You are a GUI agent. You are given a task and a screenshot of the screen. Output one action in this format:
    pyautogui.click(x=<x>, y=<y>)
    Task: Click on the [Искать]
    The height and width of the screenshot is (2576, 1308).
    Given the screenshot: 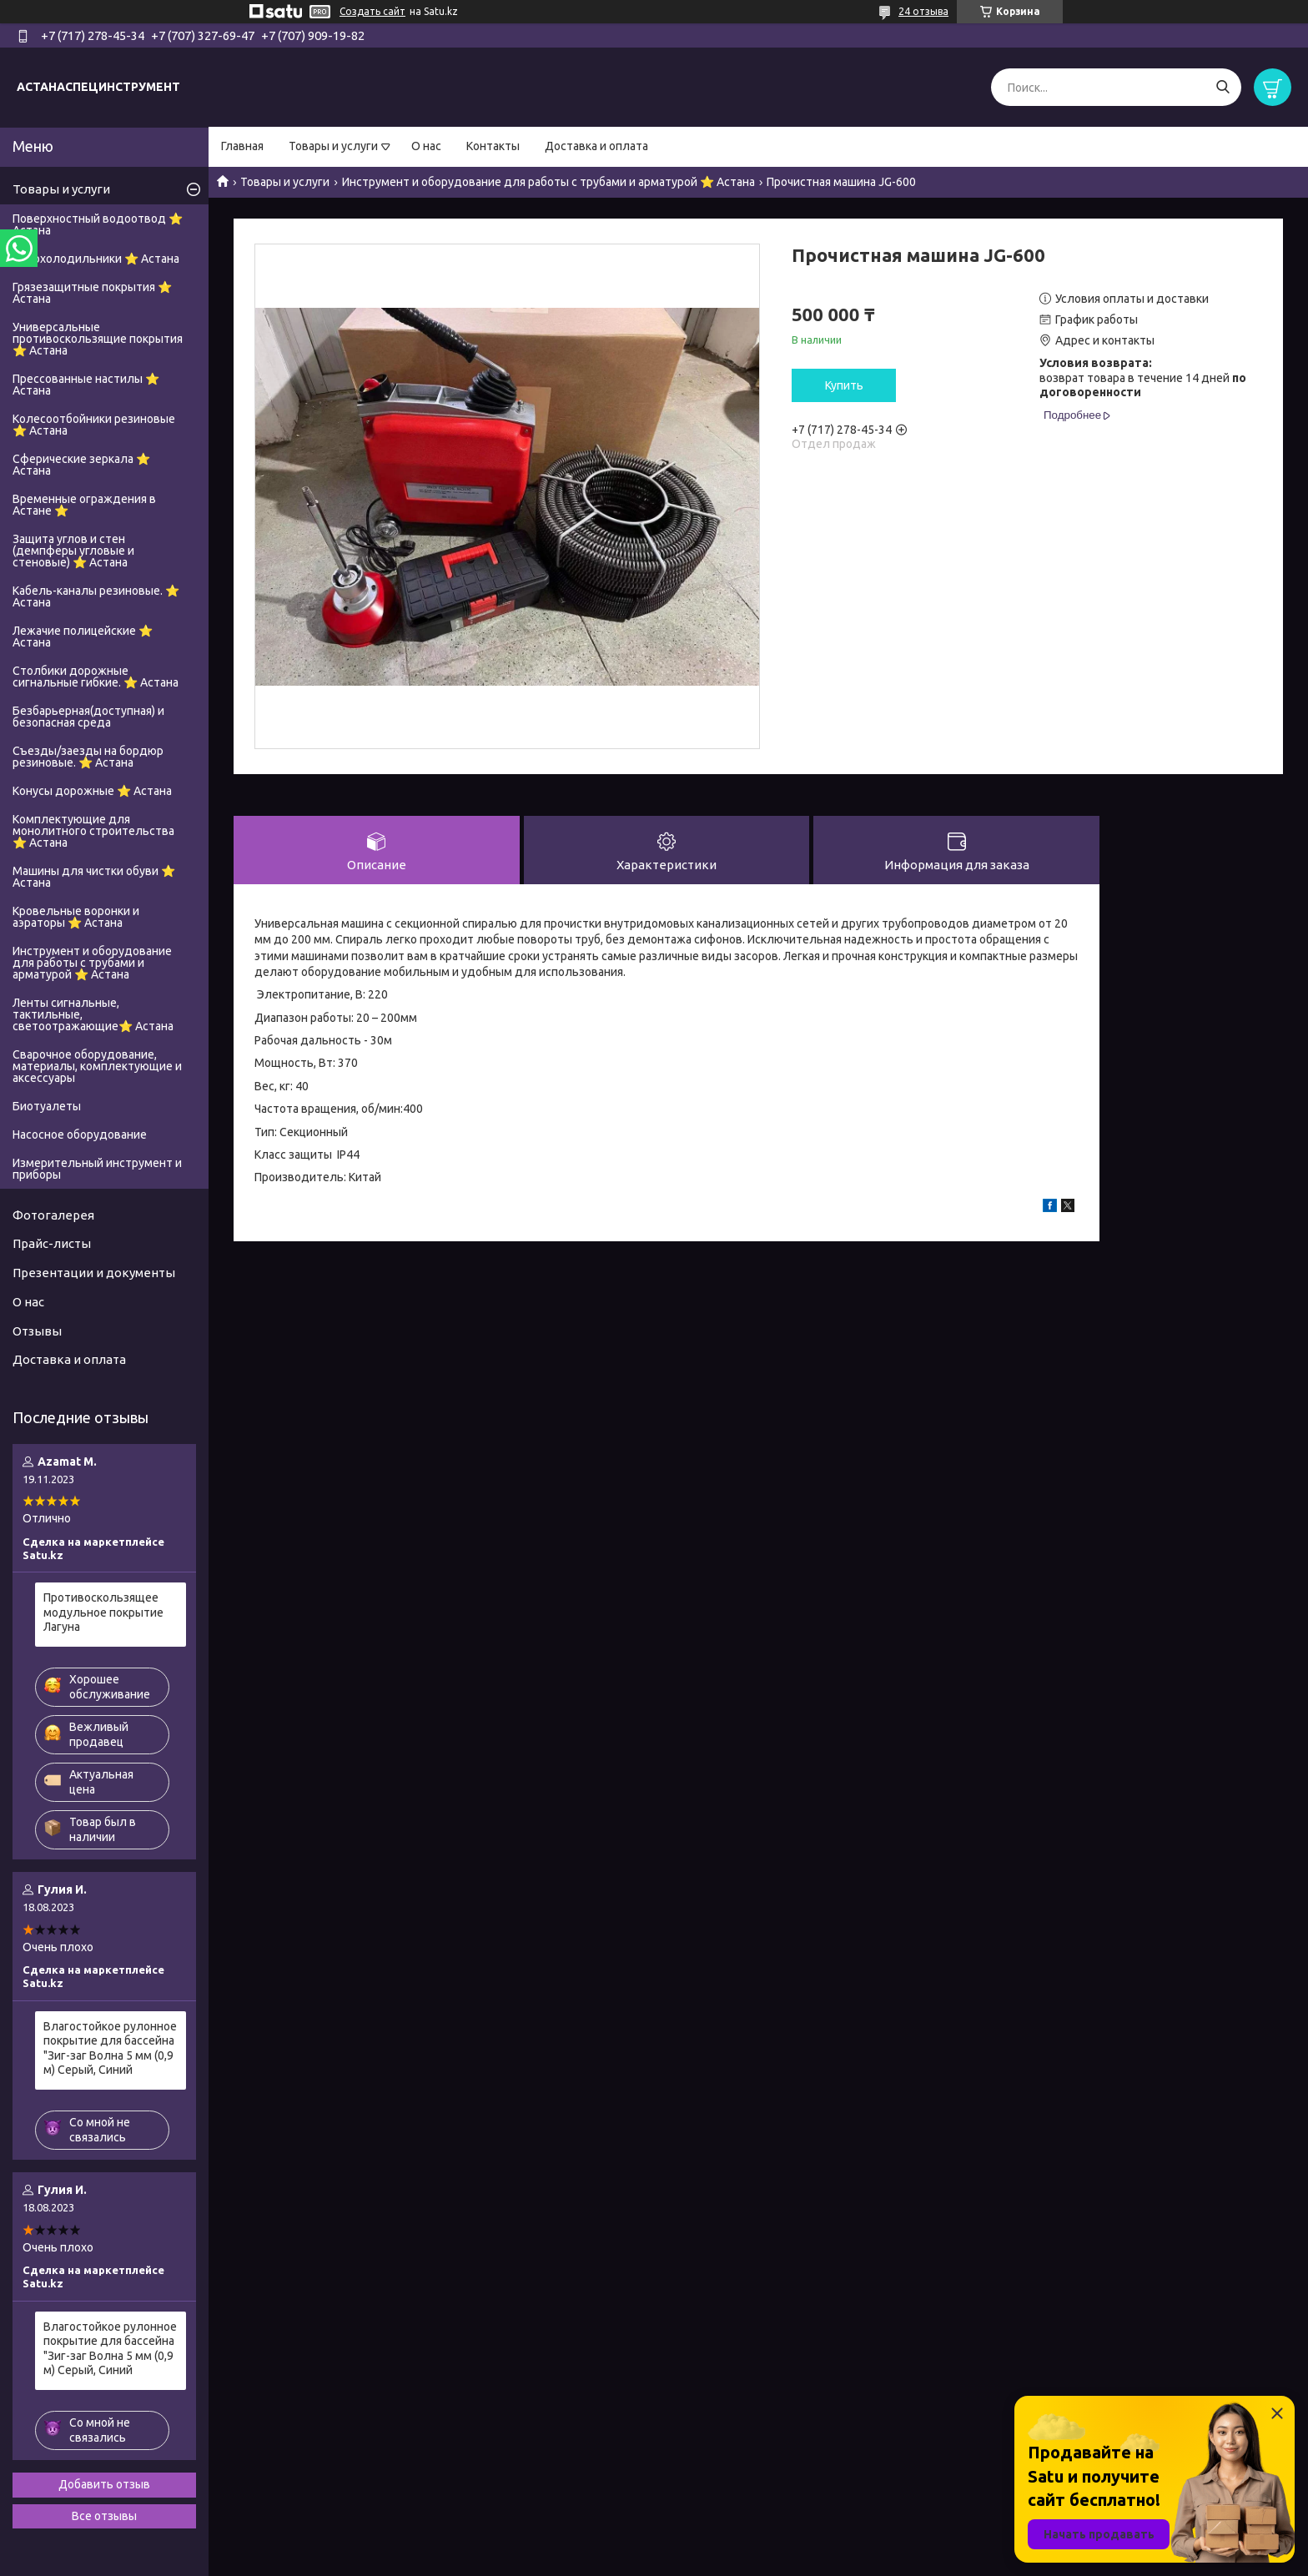 What is the action you would take?
    pyautogui.click(x=1222, y=87)
    